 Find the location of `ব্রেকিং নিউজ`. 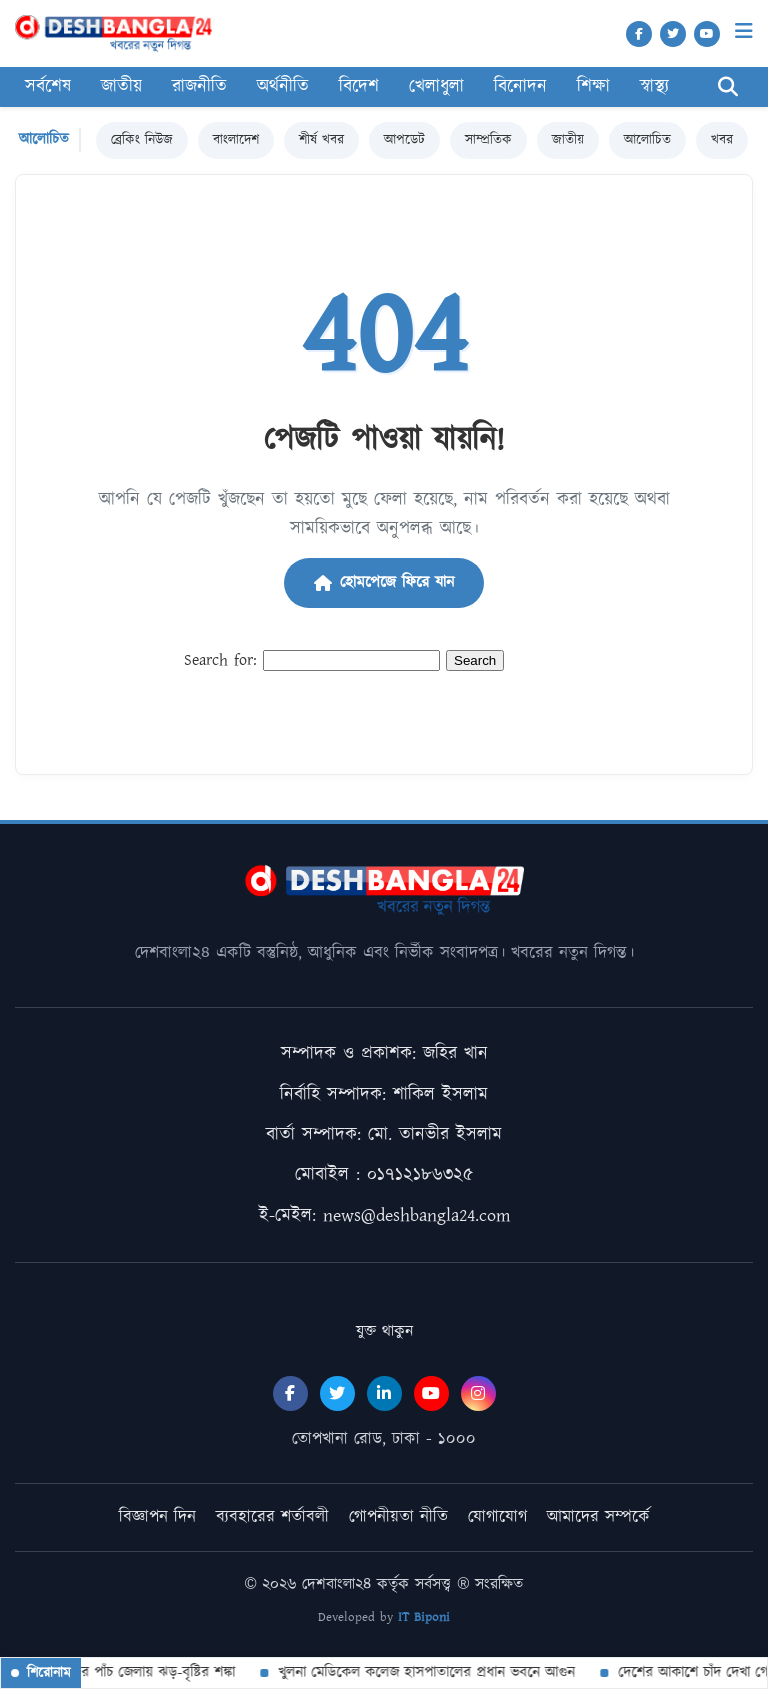

ব্রেকিং নিউজ is located at coordinates (142, 140).